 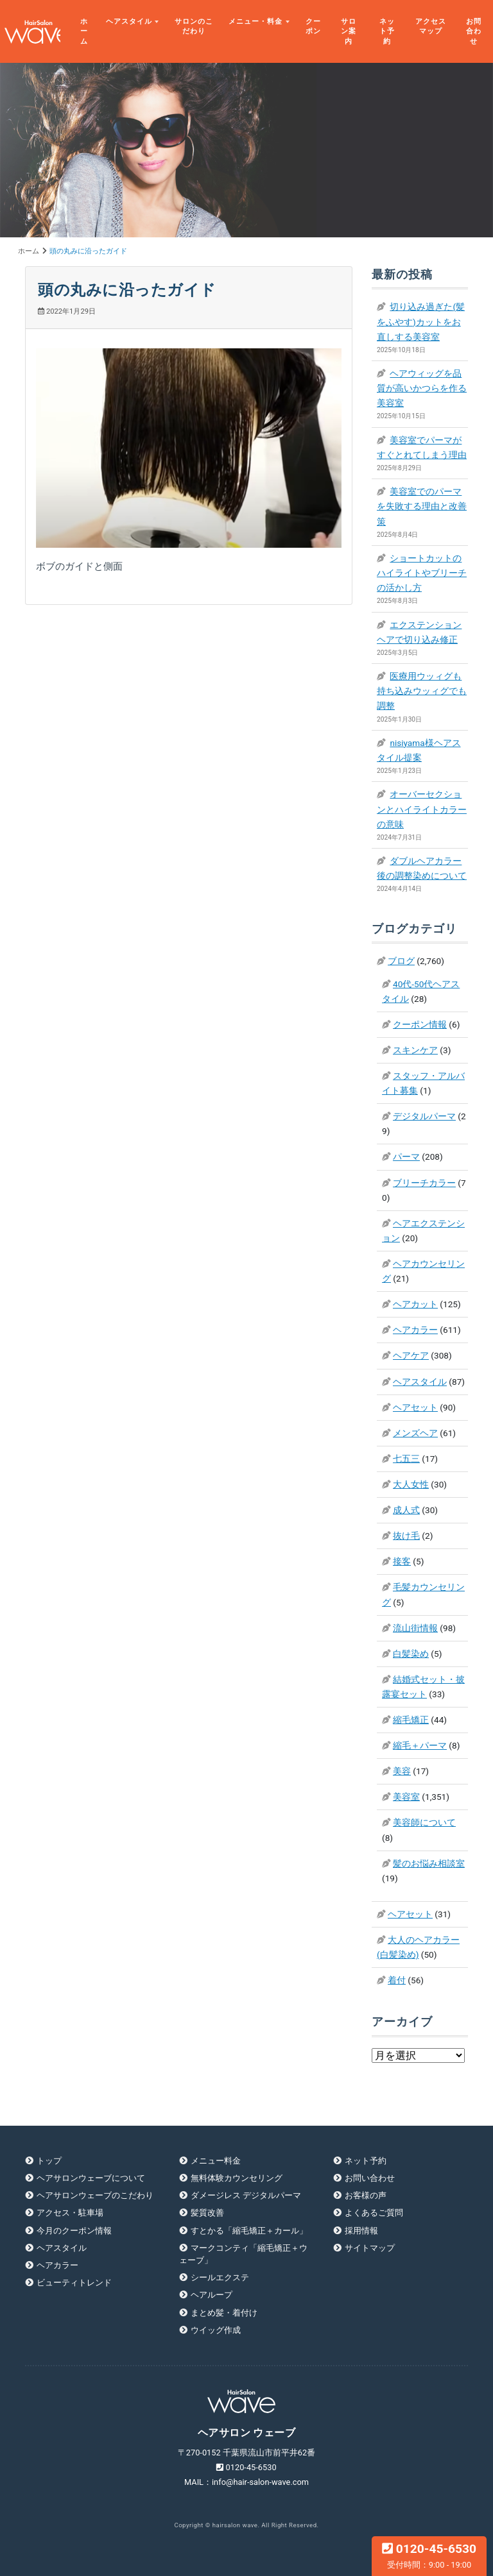 What do you see at coordinates (129, 21) in the screenshot?
I see `ヘアスタイル` at bounding box center [129, 21].